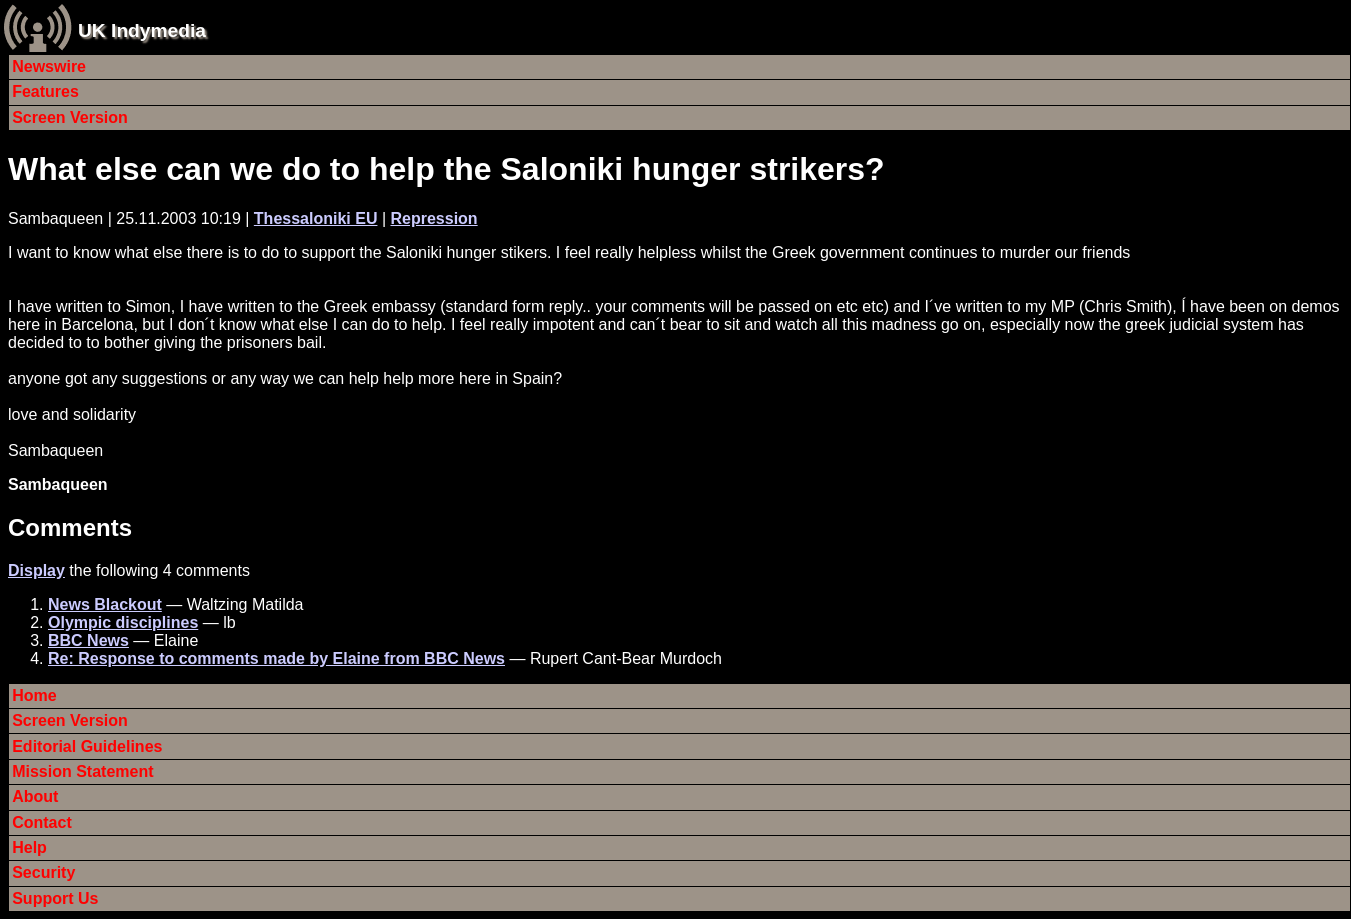 The height and width of the screenshot is (919, 1351). What do you see at coordinates (70, 117) in the screenshot?
I see `Screen Version` at bounding box center [70, 117].